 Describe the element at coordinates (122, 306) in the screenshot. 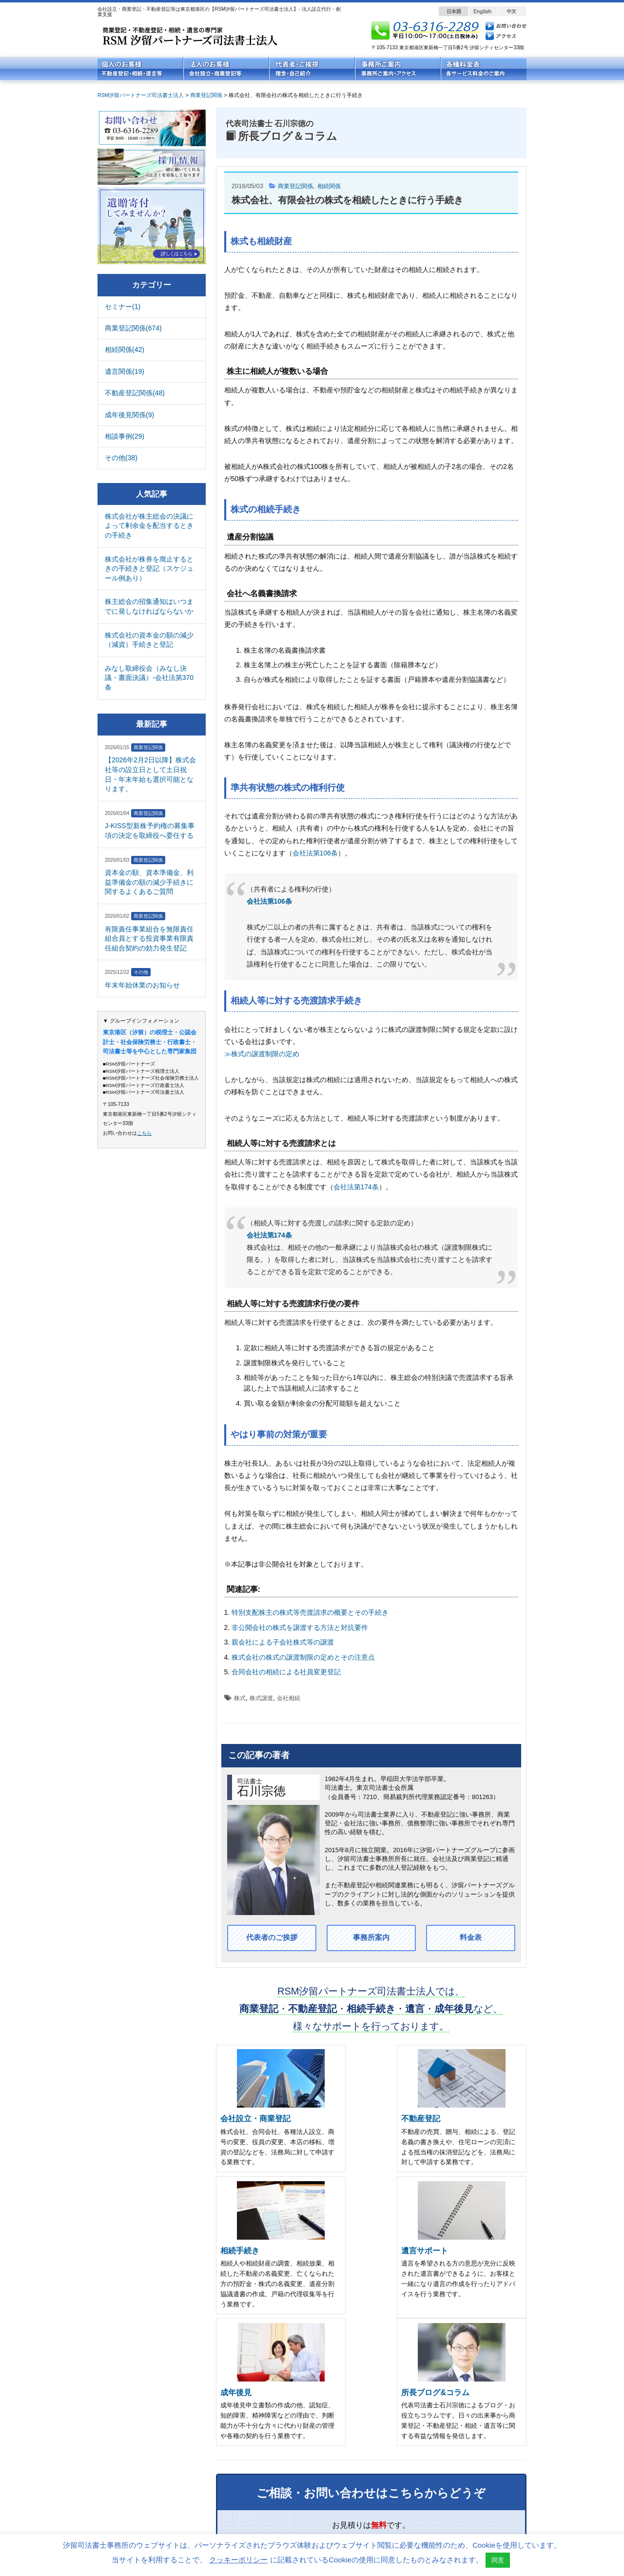

I see `セミナー(1)` at that location.